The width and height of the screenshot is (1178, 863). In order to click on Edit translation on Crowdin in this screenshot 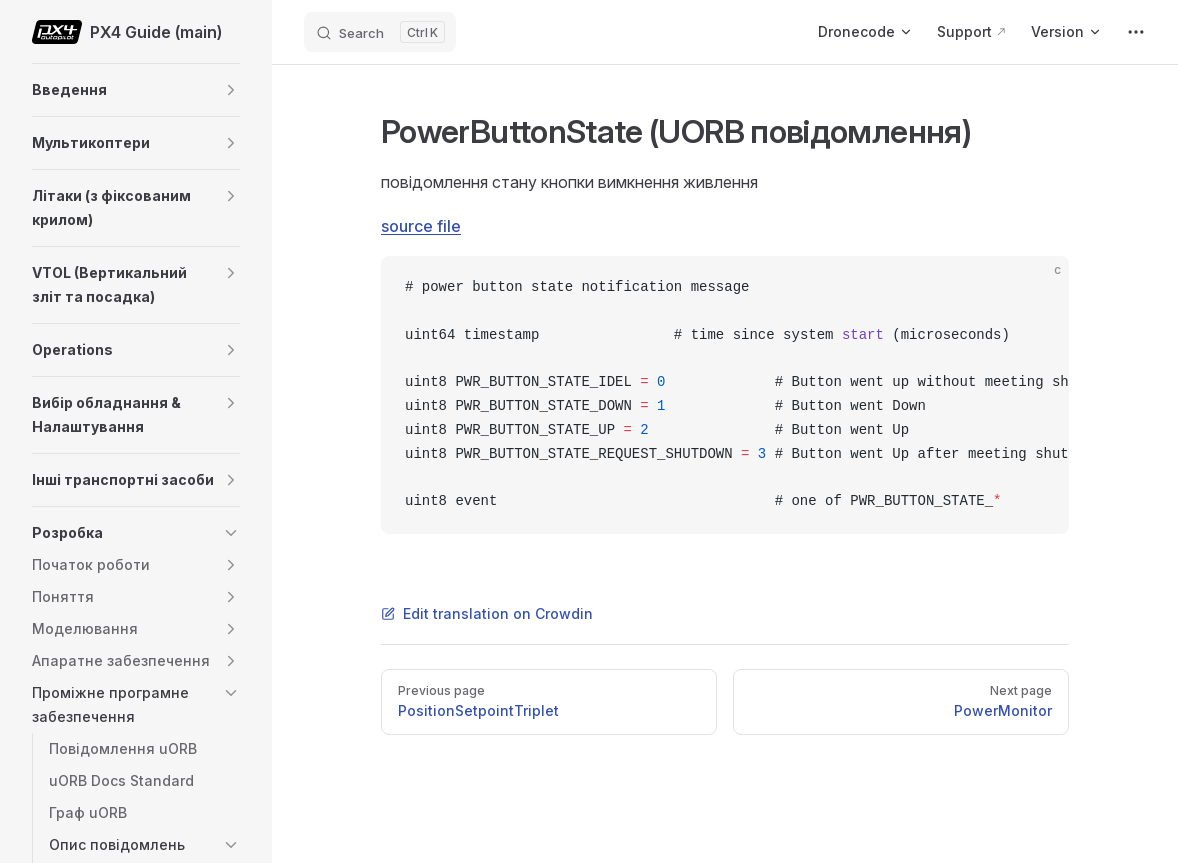, I will do `click(487, 613)`.